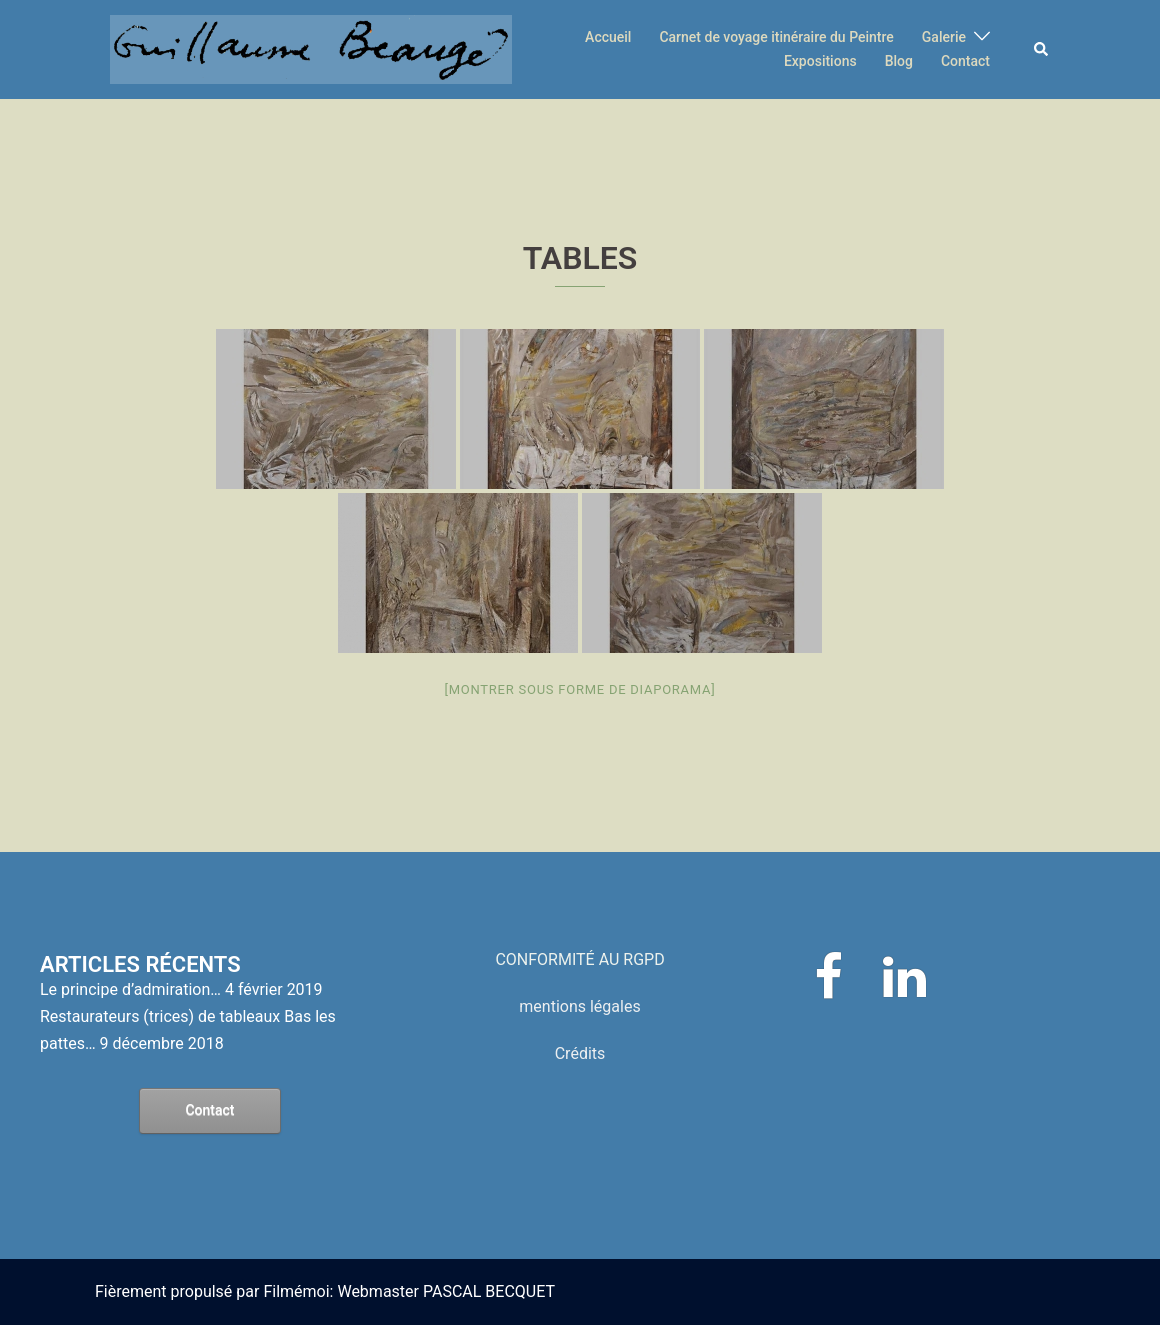  What do you see at coordinates (899, 61) in the screenshot?
I see `Blog` at bounding box center [899, 61].